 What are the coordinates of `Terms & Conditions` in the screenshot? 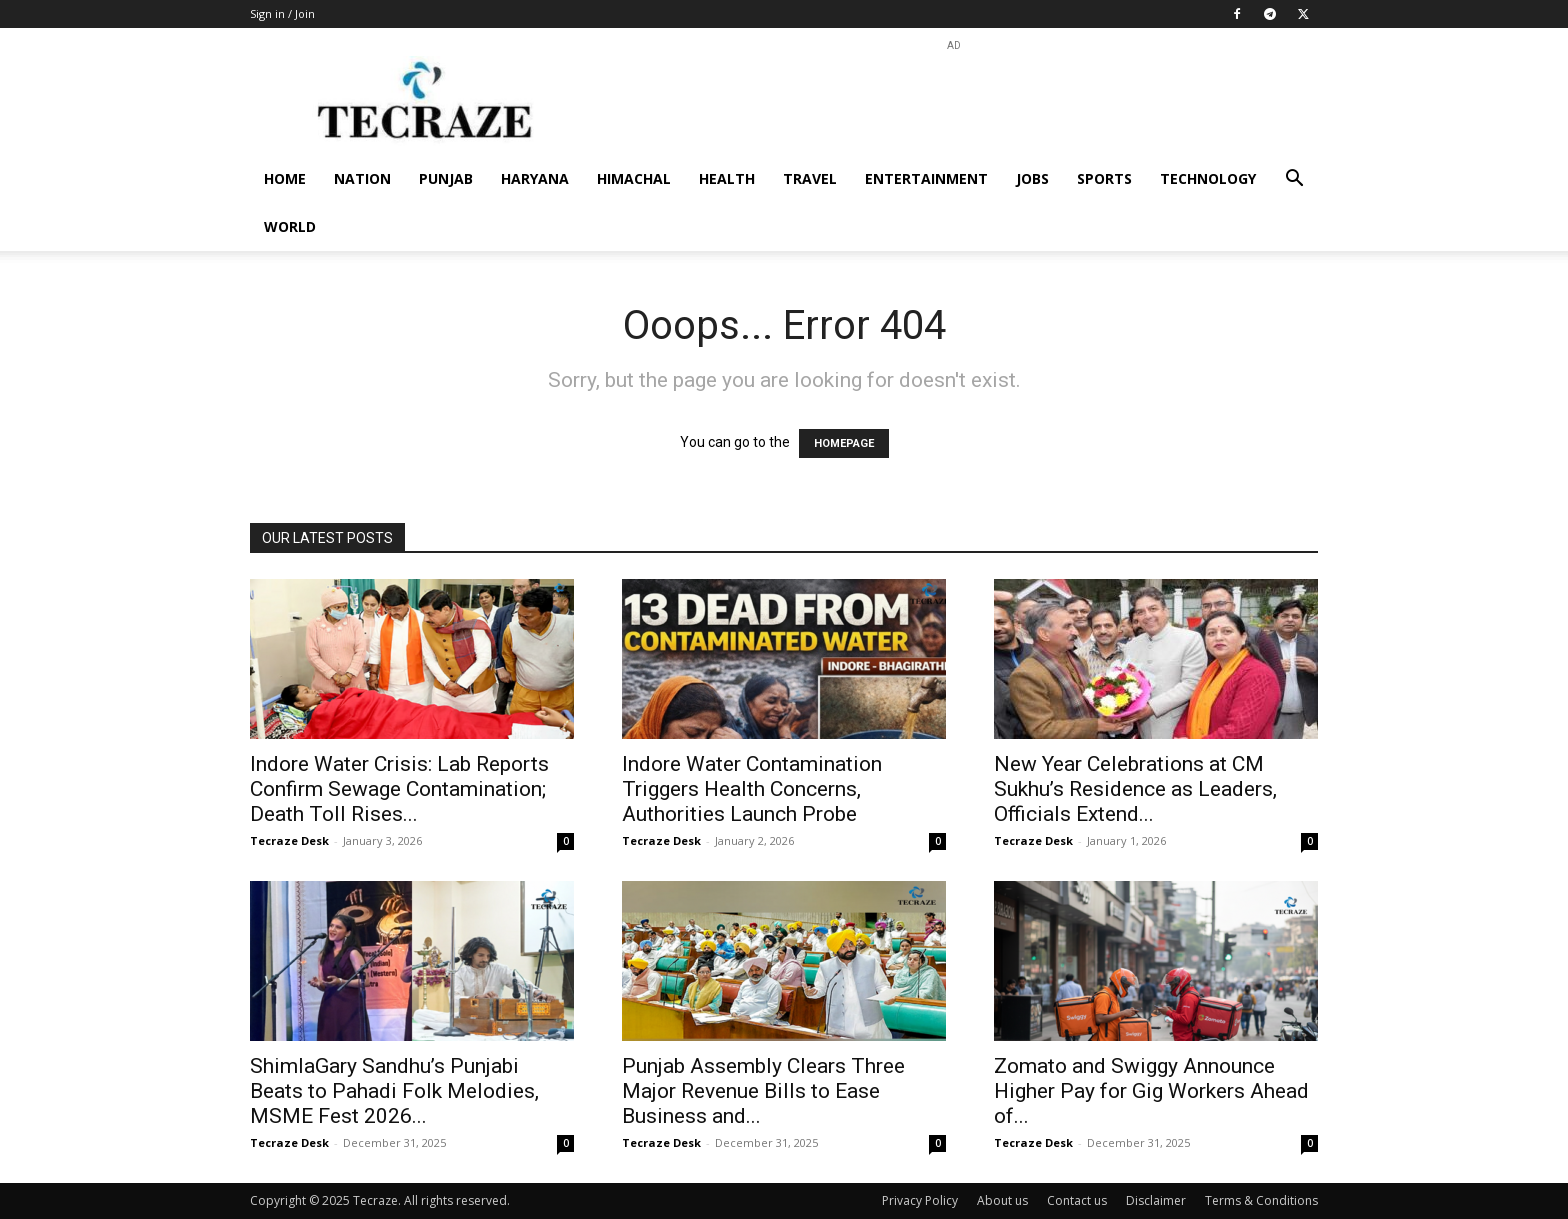 It's located at (1261, 1200).